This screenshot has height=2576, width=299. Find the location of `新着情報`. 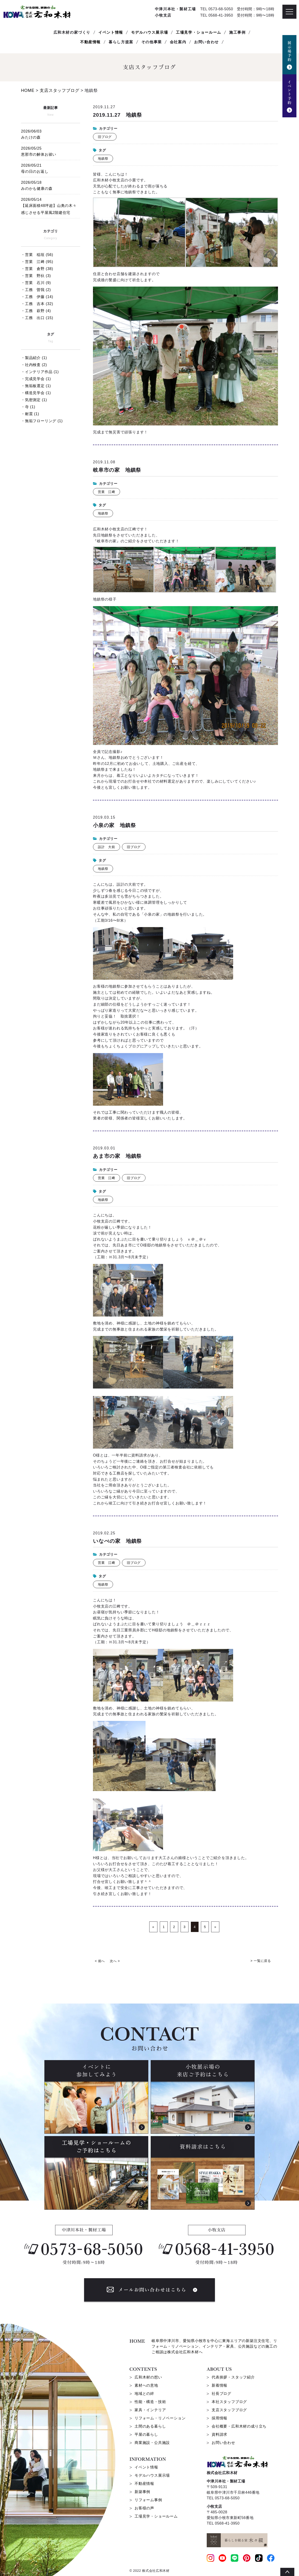

新着情報 is located at coordinates (219, 2385).